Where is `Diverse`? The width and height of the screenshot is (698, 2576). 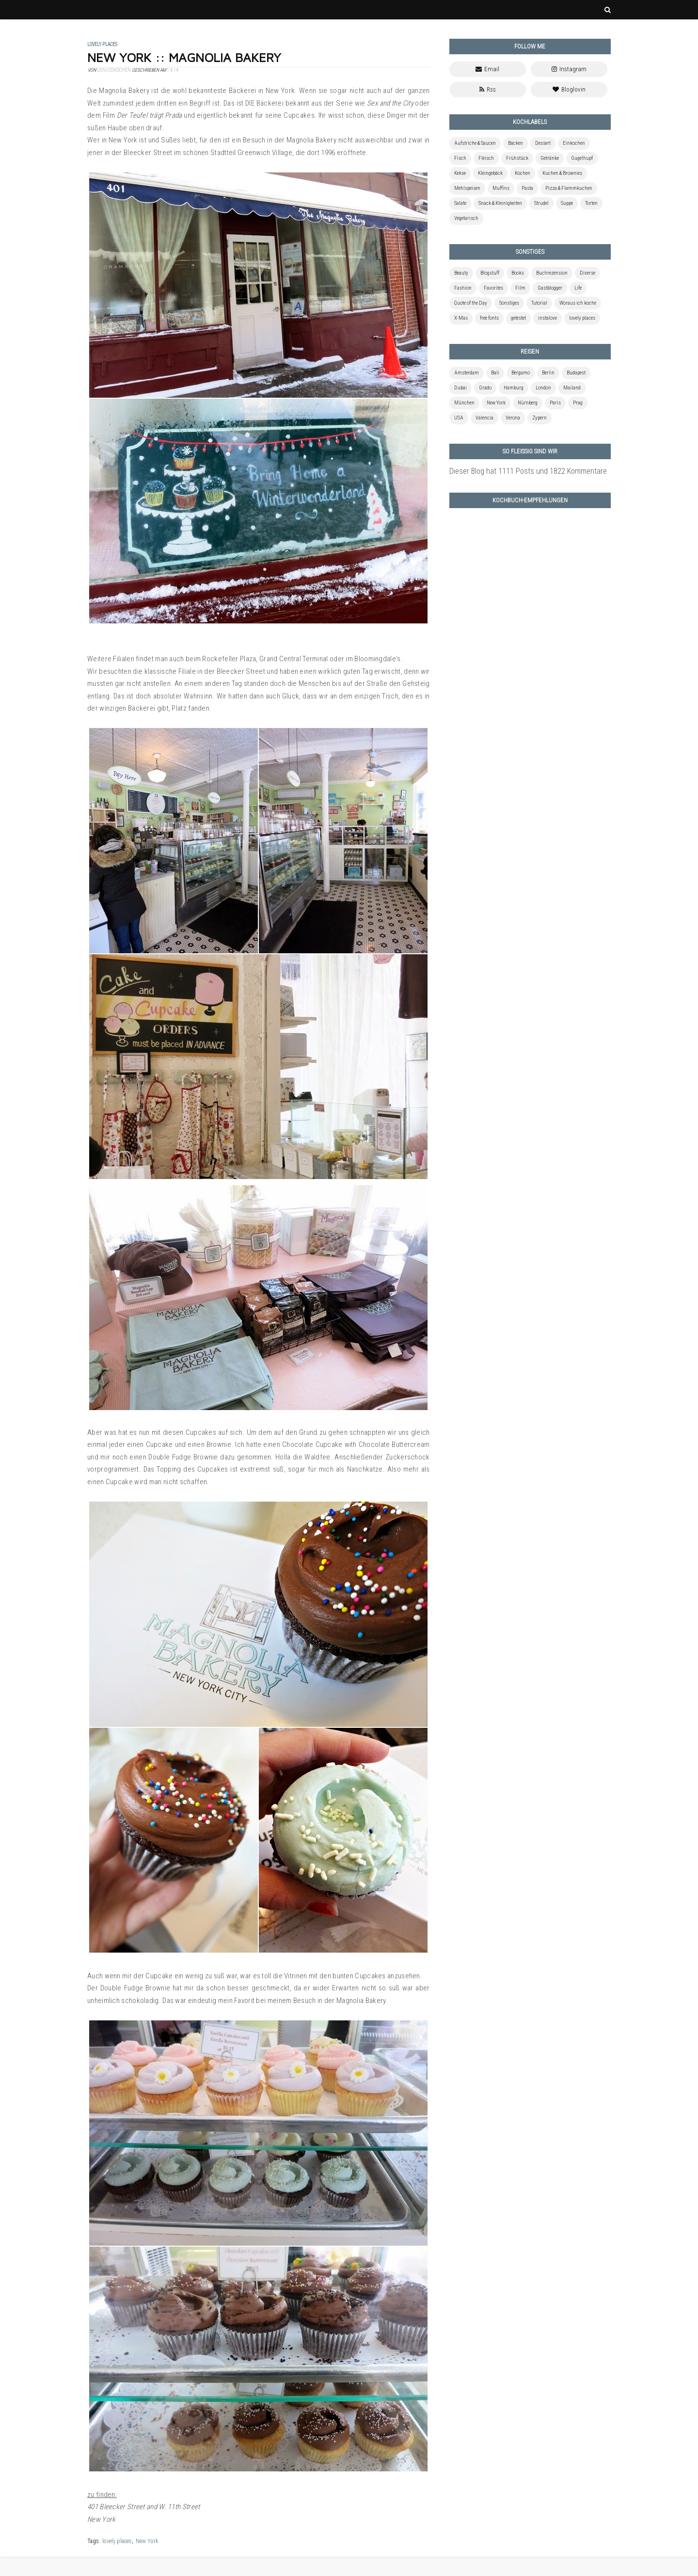 Diverse is located at coordinates (587, 273).